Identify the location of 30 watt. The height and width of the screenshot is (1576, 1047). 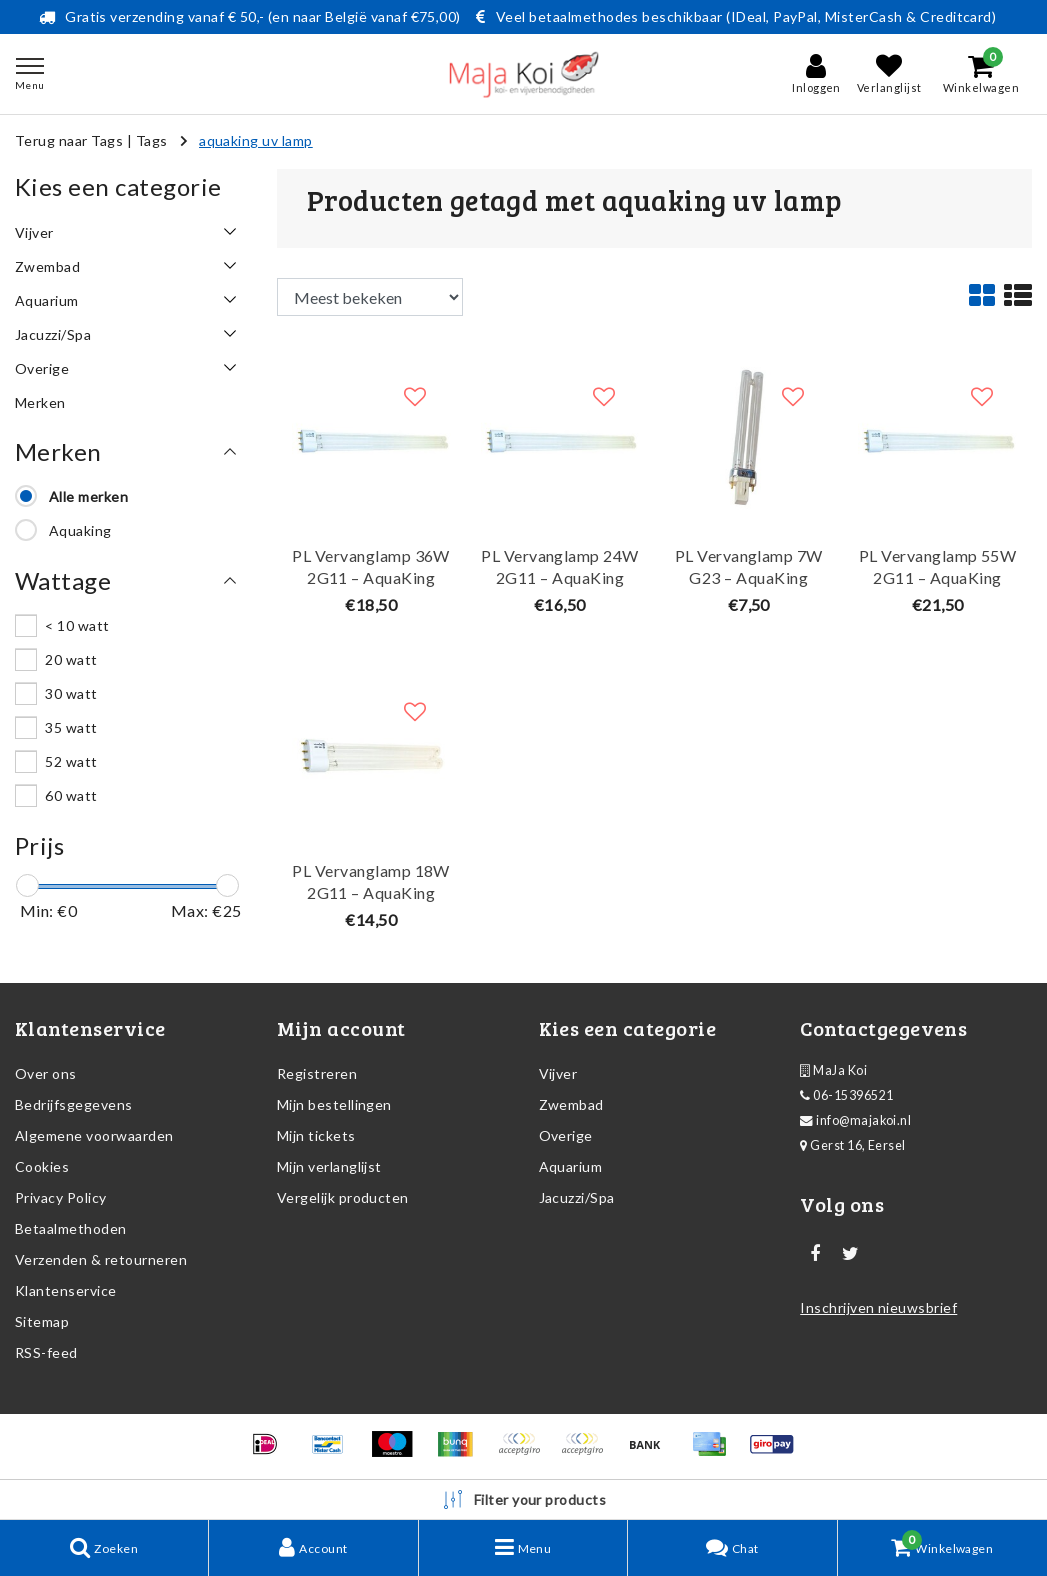
(71, 693).